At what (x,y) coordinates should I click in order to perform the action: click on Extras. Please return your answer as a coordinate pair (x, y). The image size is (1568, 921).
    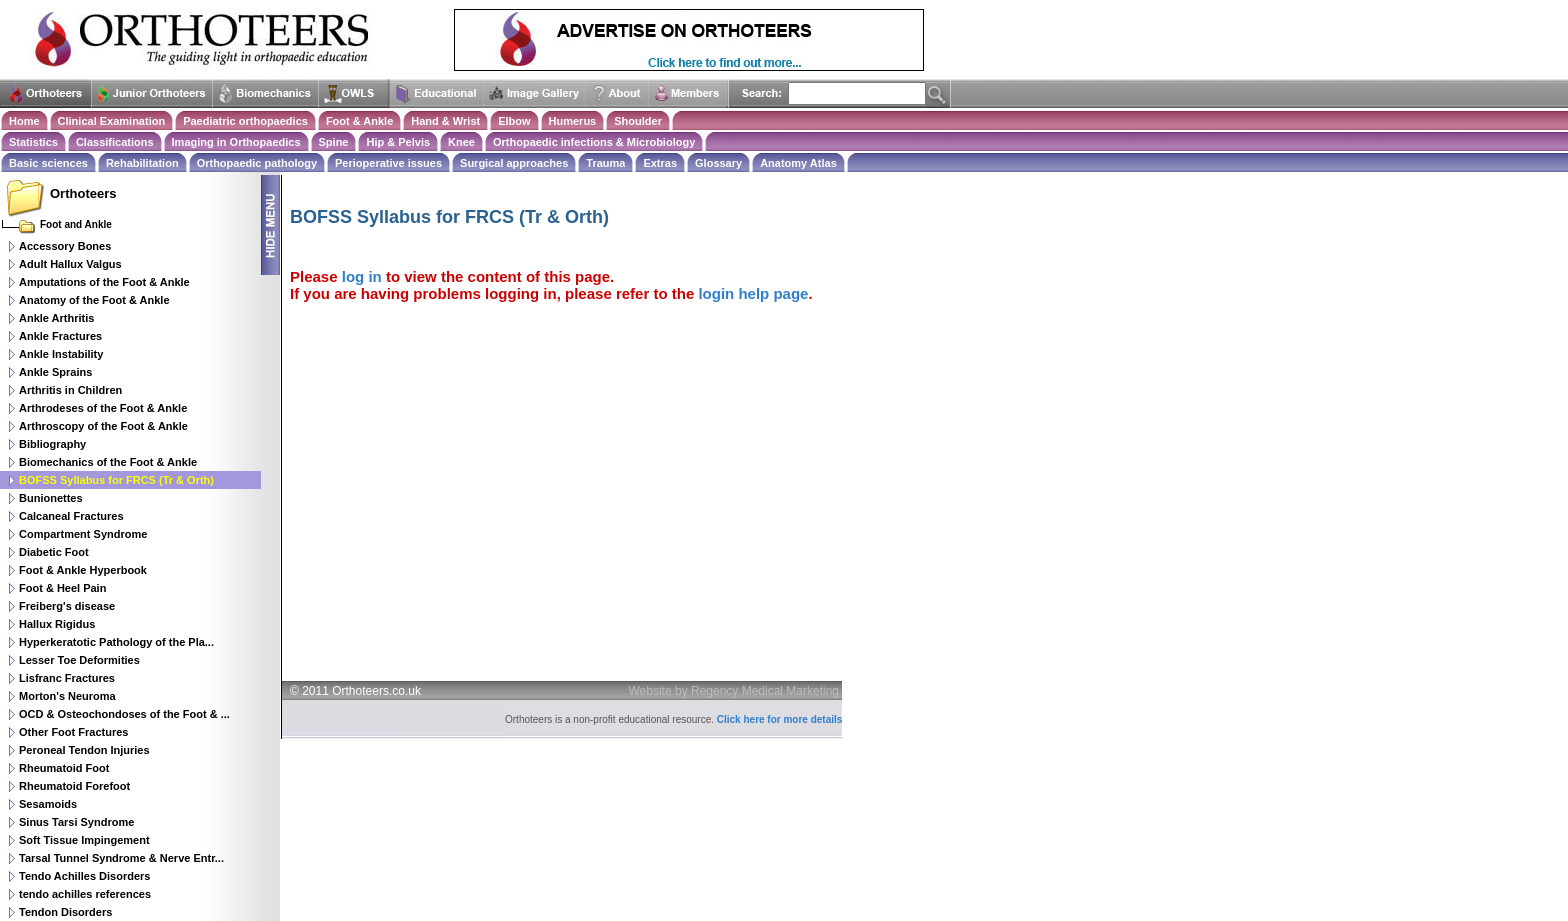
    Looking at the image, I should click on (660, 163).